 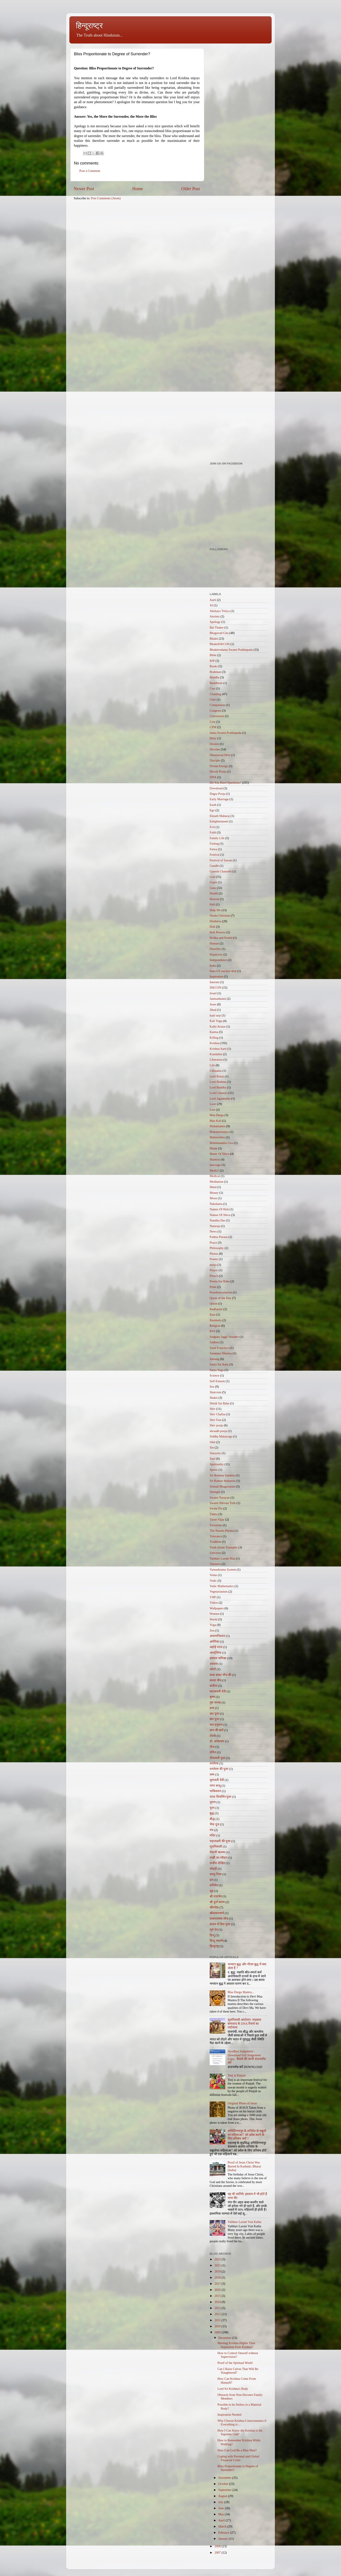 I want to click on हिन्दू नववर्ष, so click(x=216, y=1940).